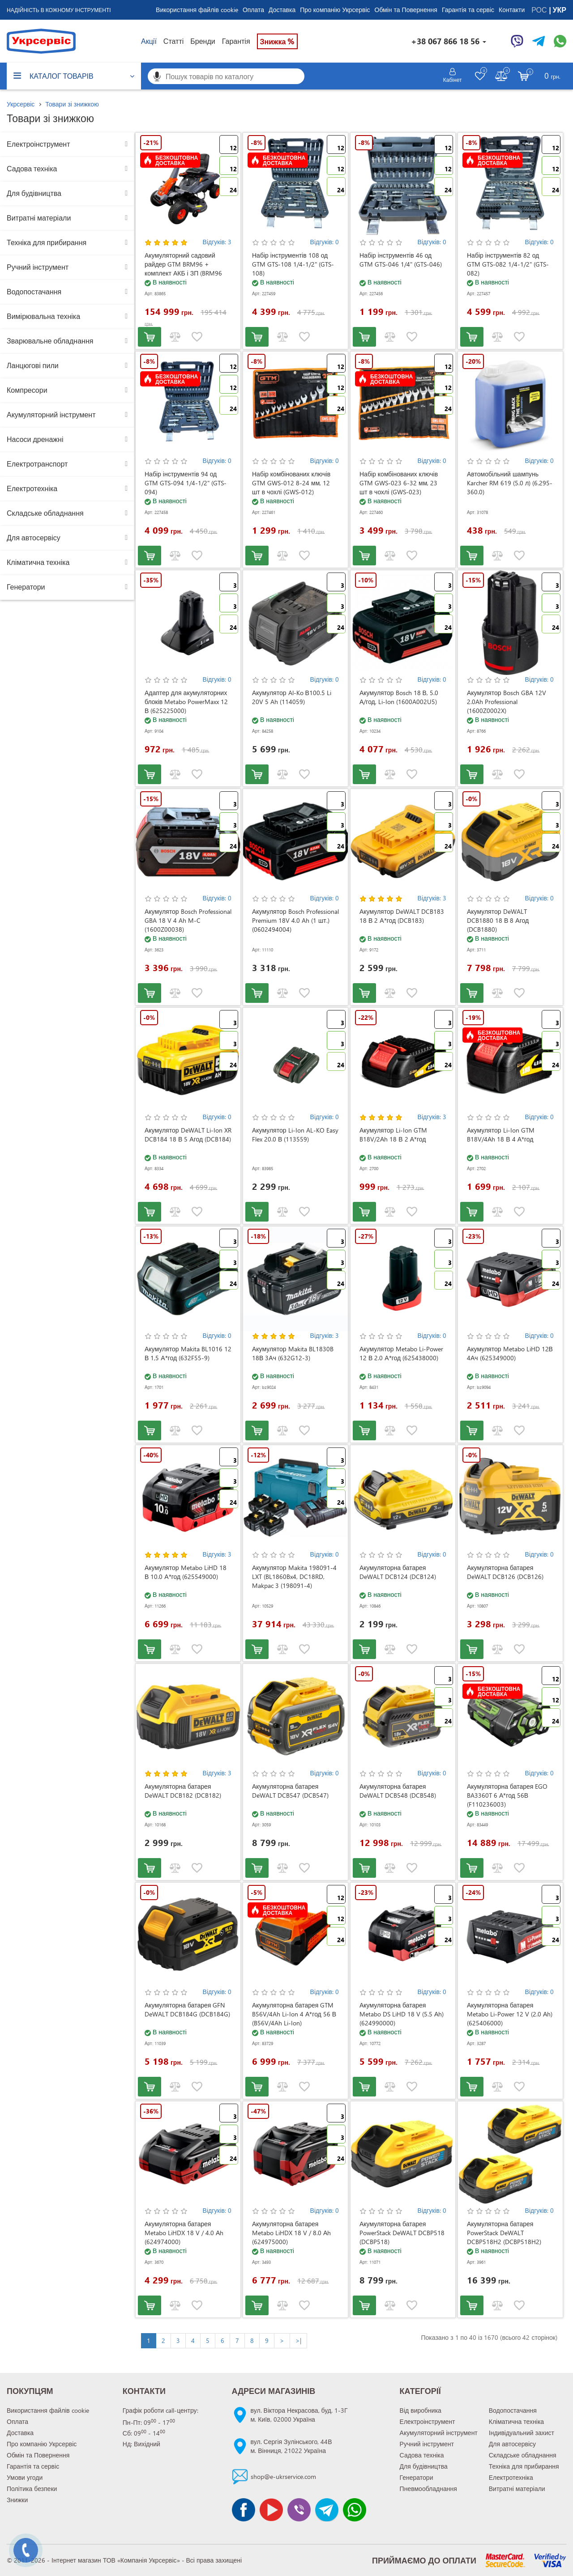 The width and height of the screenshot is (573, 2576). Describe the element at coordinates (271, 2509) in the screenshot. I see `[Канал Youtube]` at that location.